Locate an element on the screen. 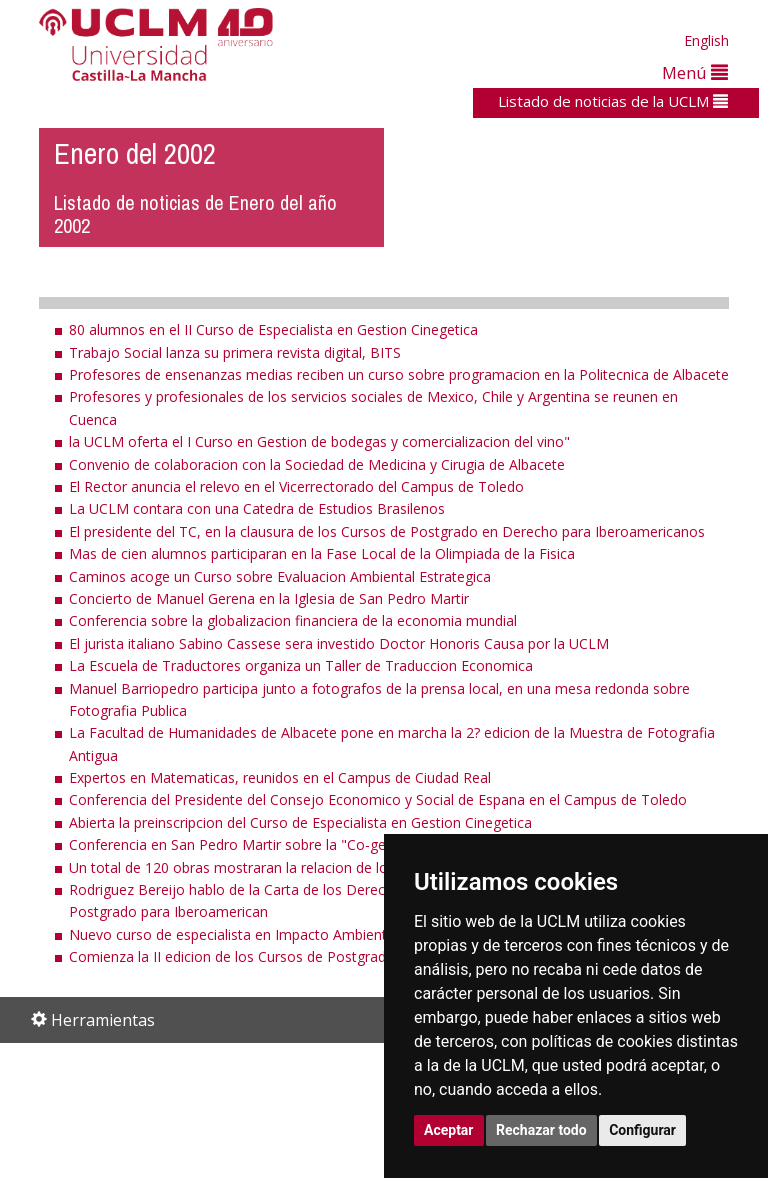  El jurista italiano Sabino Cassese sera investido Doctor Honoris Causa por la UCLM is located at coordinates (339, 643).